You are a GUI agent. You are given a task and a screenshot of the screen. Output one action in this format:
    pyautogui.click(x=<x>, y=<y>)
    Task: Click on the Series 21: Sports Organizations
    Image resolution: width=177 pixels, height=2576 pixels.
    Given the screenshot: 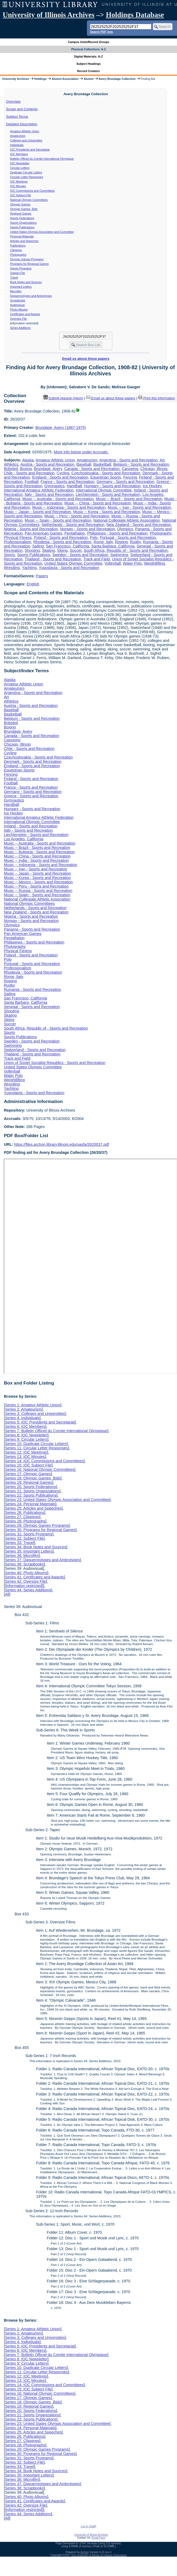 What is the action you would take?
    pyautogui.click(x=32, y=1491)
    